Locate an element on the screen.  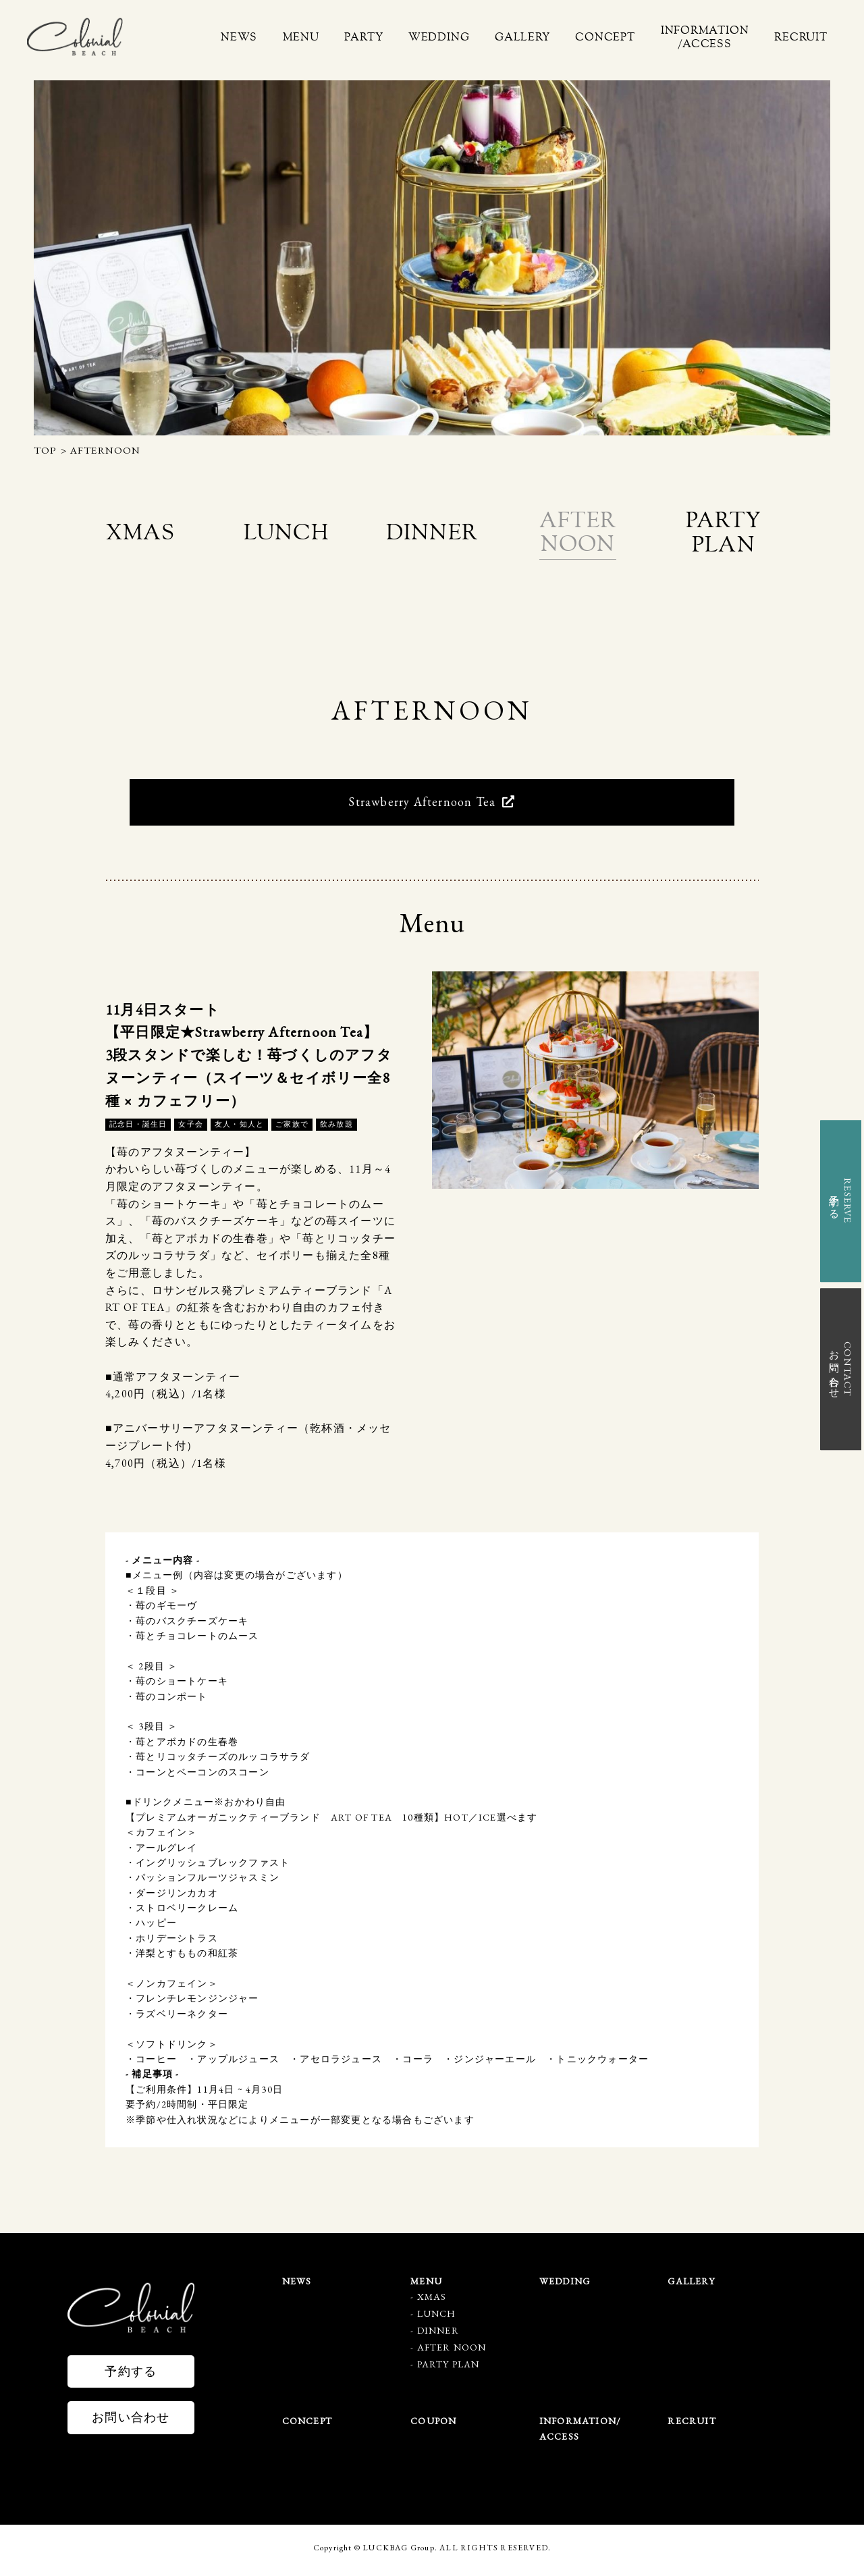
予約する is located at coordinates (131, 2375).